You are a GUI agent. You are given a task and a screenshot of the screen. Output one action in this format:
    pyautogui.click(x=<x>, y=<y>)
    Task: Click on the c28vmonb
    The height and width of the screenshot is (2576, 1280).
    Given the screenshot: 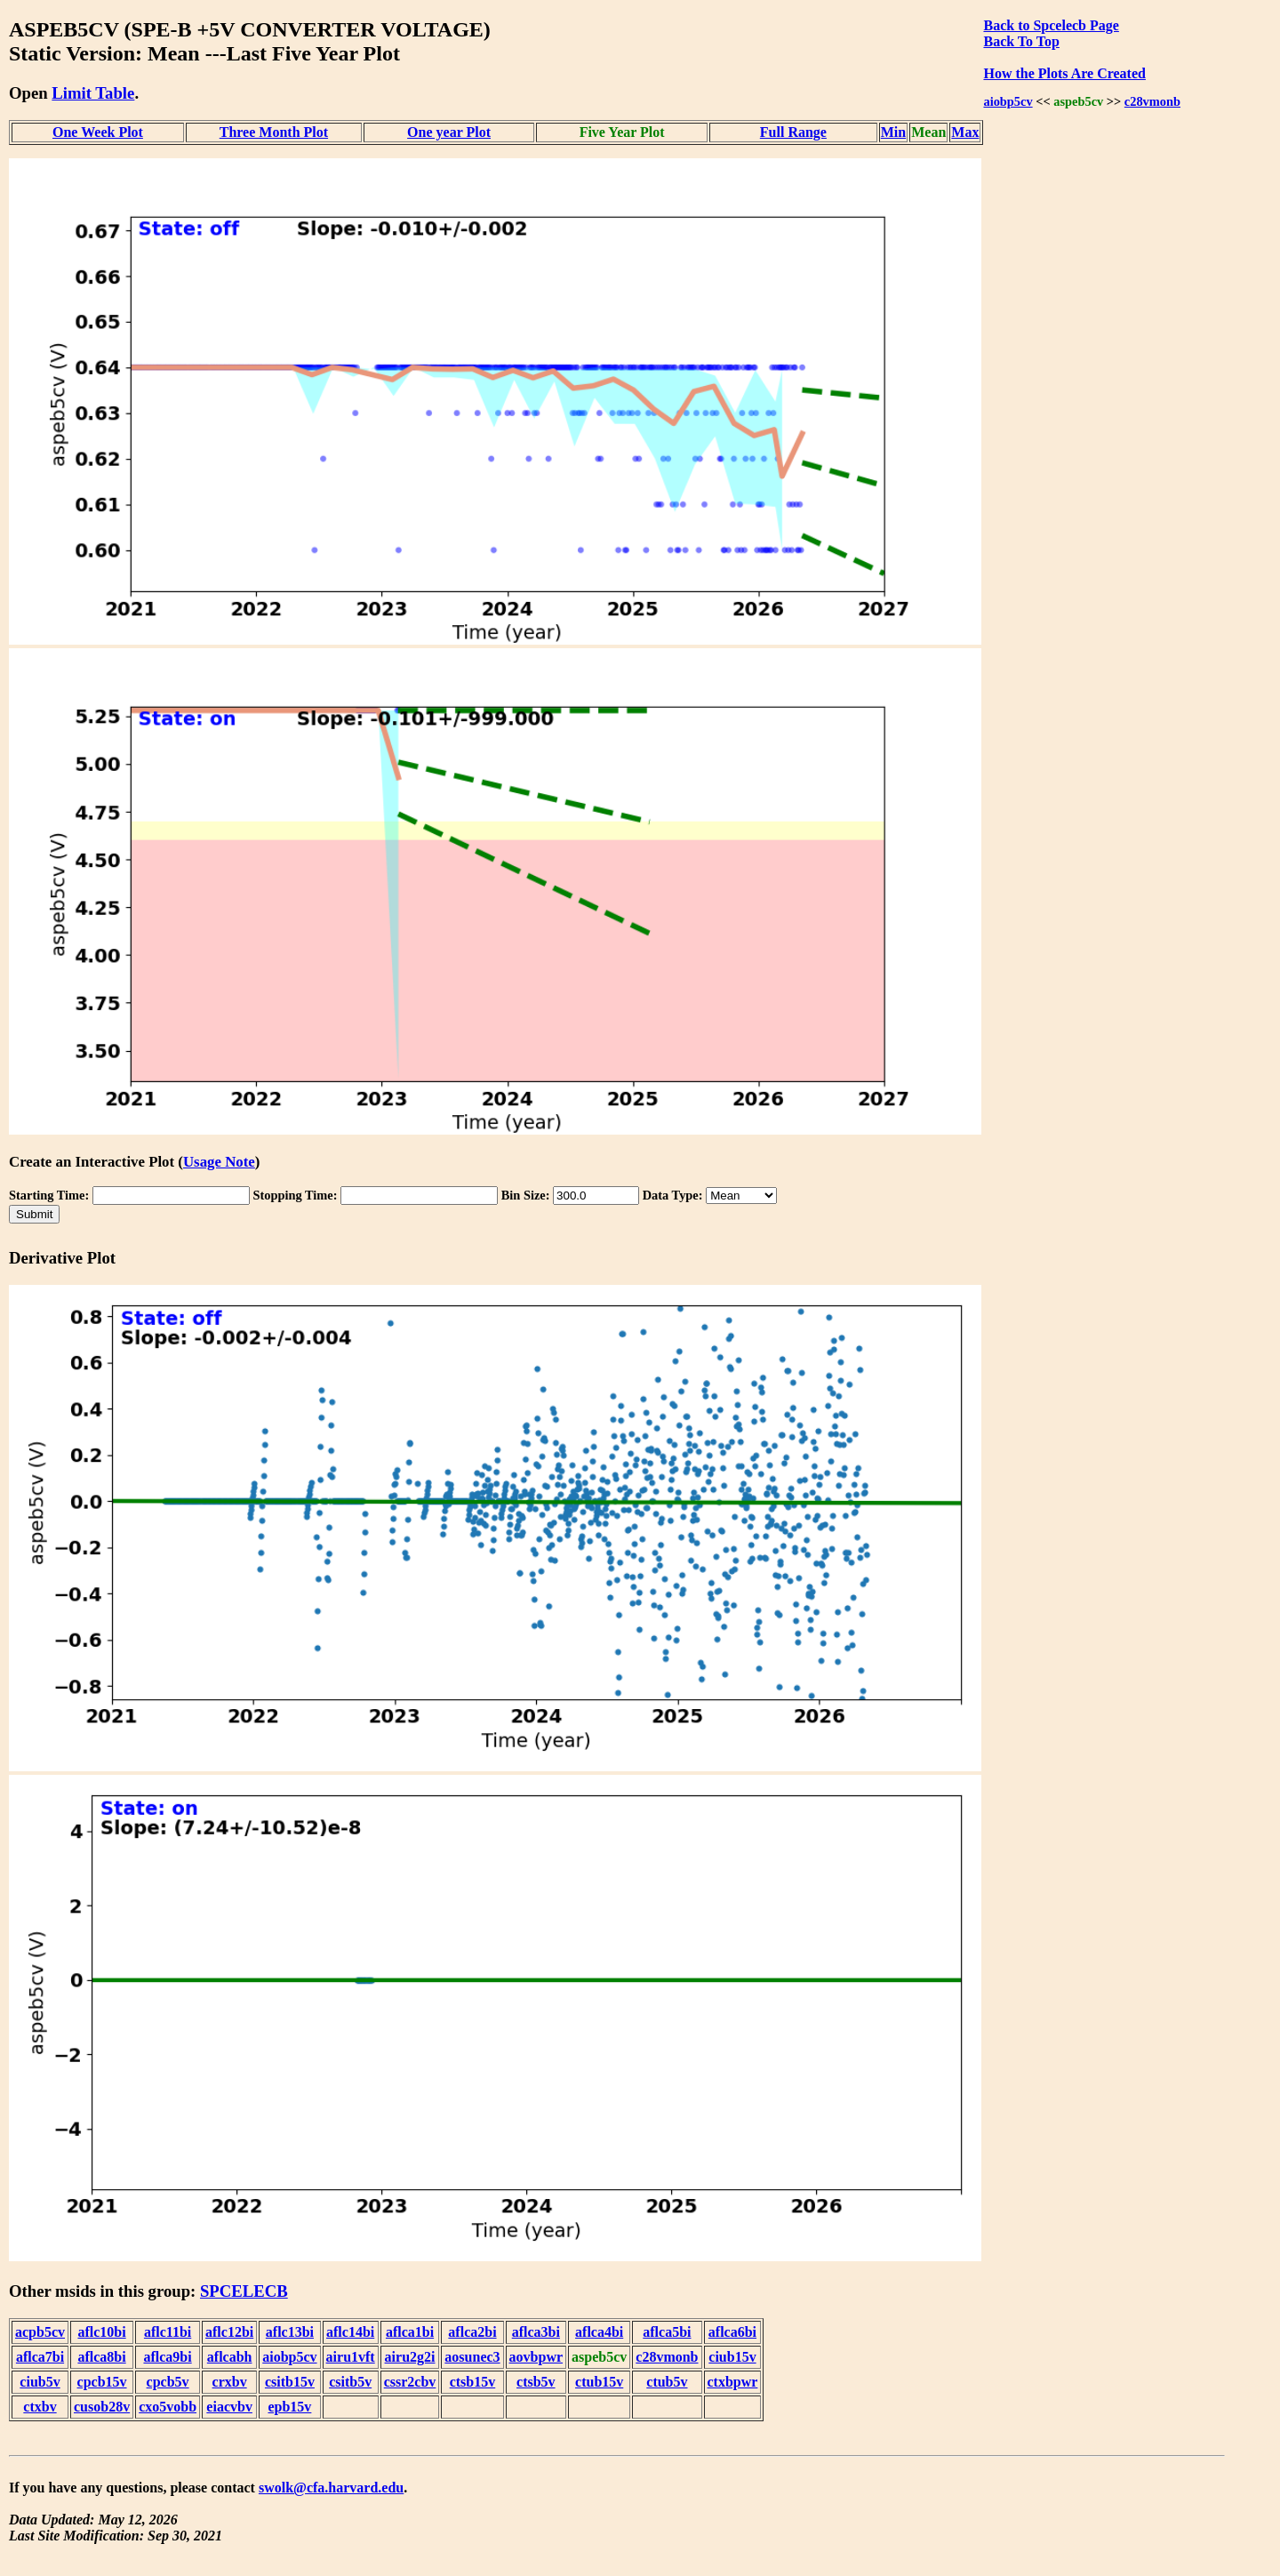 What is the action you would take?
    pyautogui.click(x=1152, y=101)
    